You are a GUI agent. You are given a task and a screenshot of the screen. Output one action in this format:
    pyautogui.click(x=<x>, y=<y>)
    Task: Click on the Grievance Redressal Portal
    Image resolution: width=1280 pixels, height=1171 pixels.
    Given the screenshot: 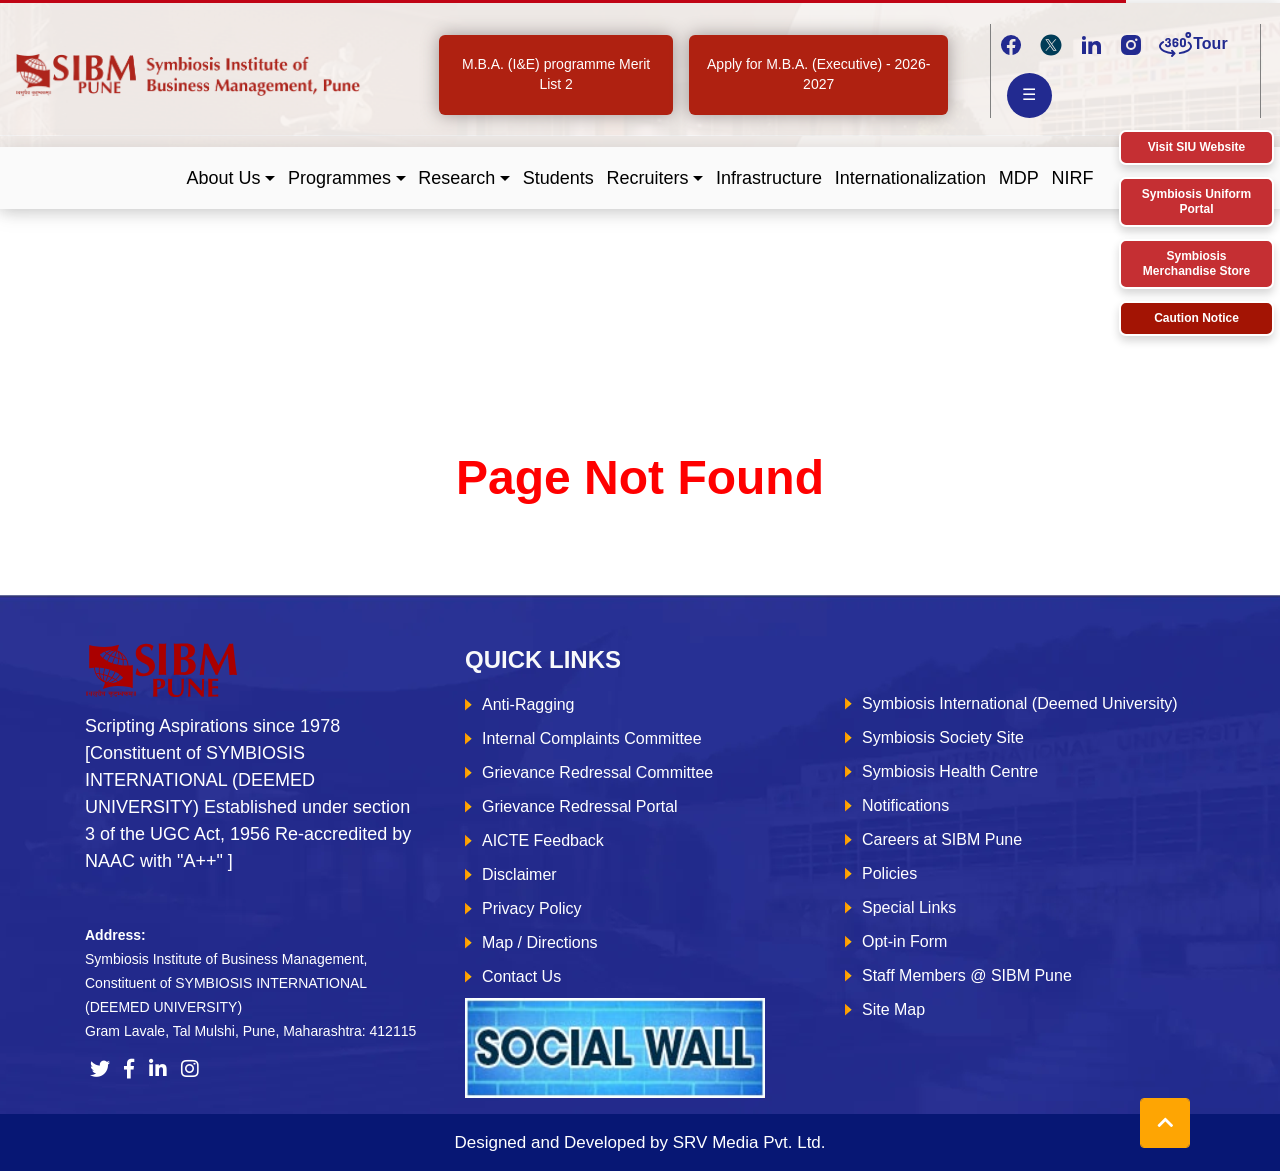 What is the action you would take?
    pyautogui.click(x=580, y=806)
    